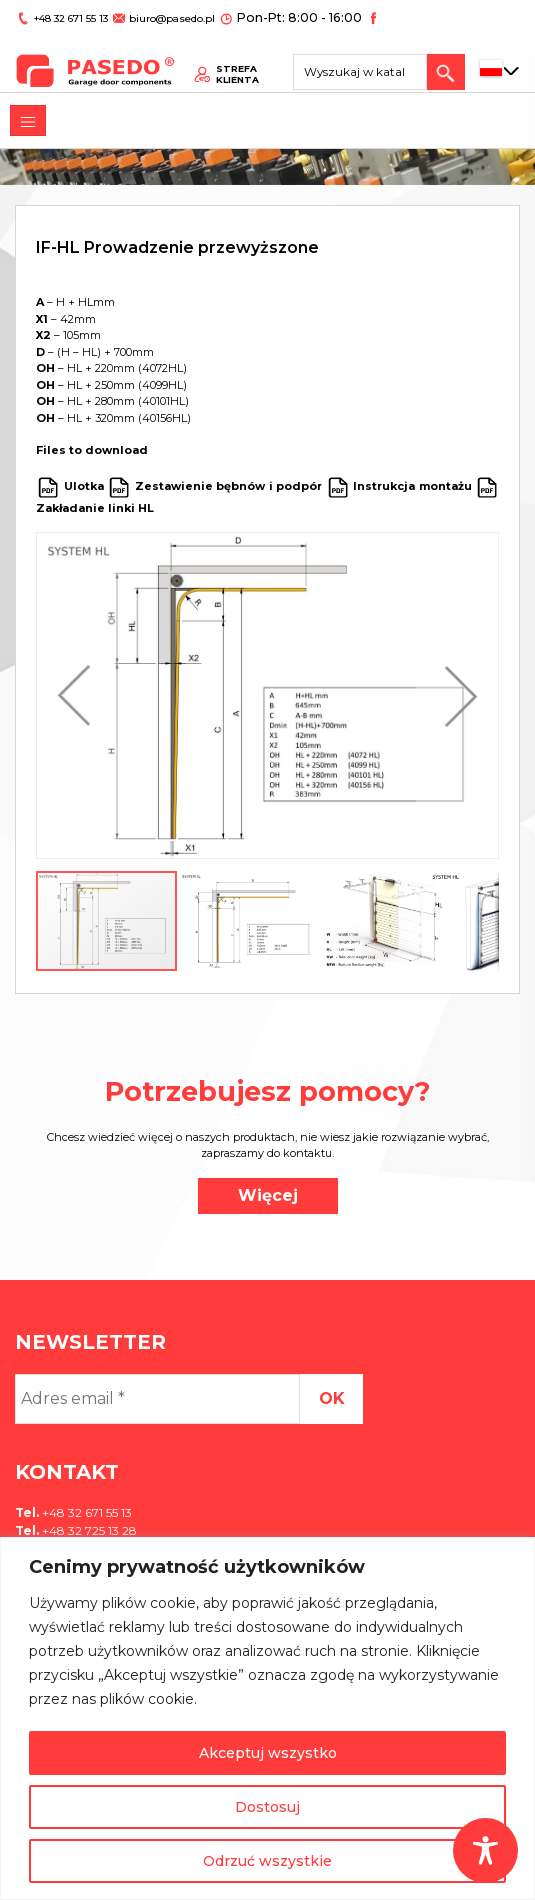  What do you see at coordinates (68, 16) in the screenshot?
I see `+48 32 671 55 13` at bounding box center [68, 16].